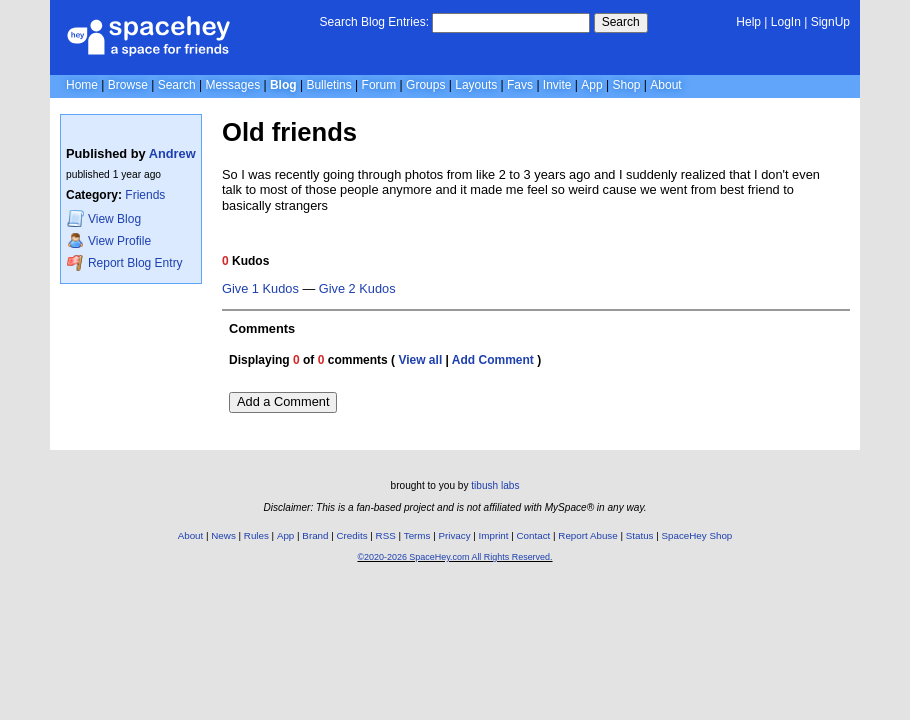 The image size is (910, 720). I want to click on Groups, so click(425, 85).